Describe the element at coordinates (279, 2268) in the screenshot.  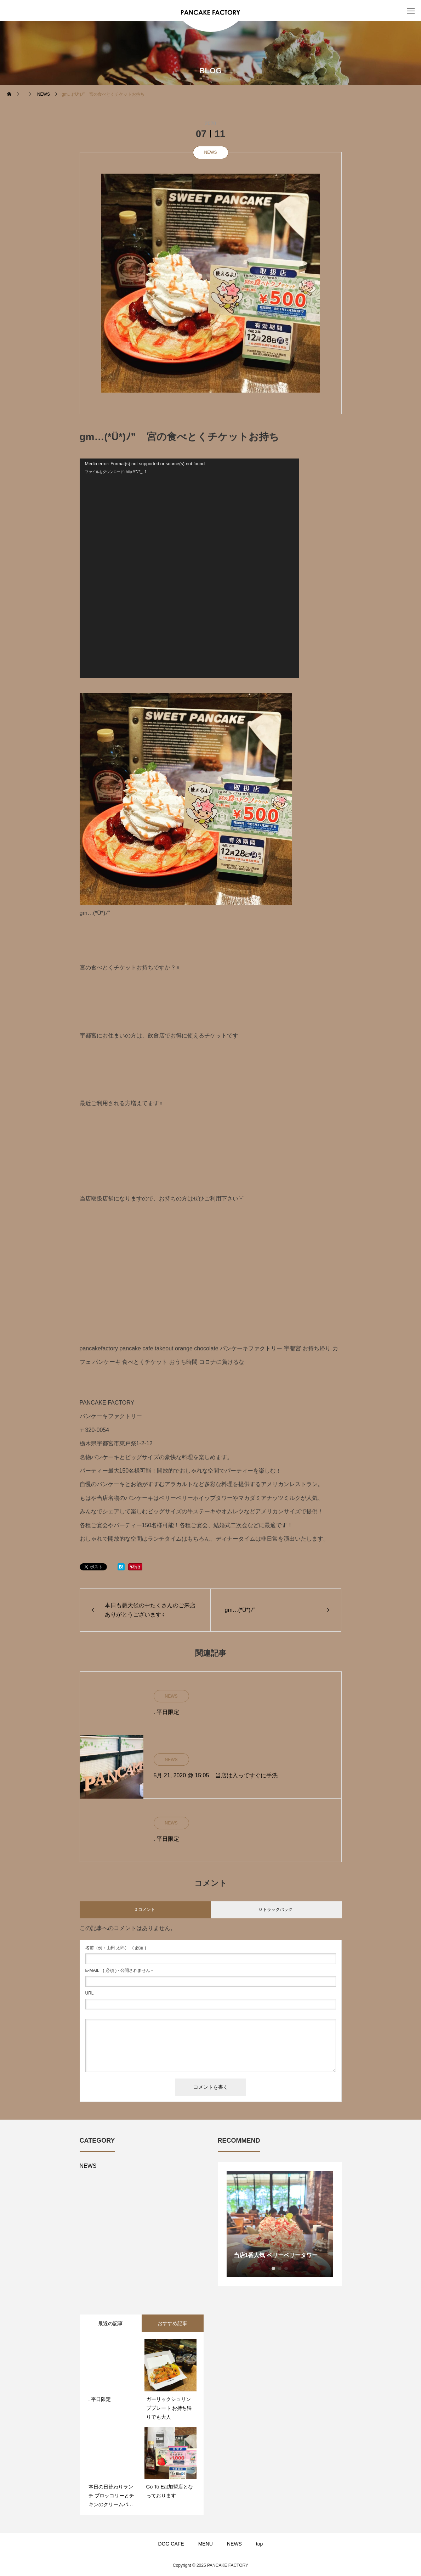
I see `2 [button]` at that location.